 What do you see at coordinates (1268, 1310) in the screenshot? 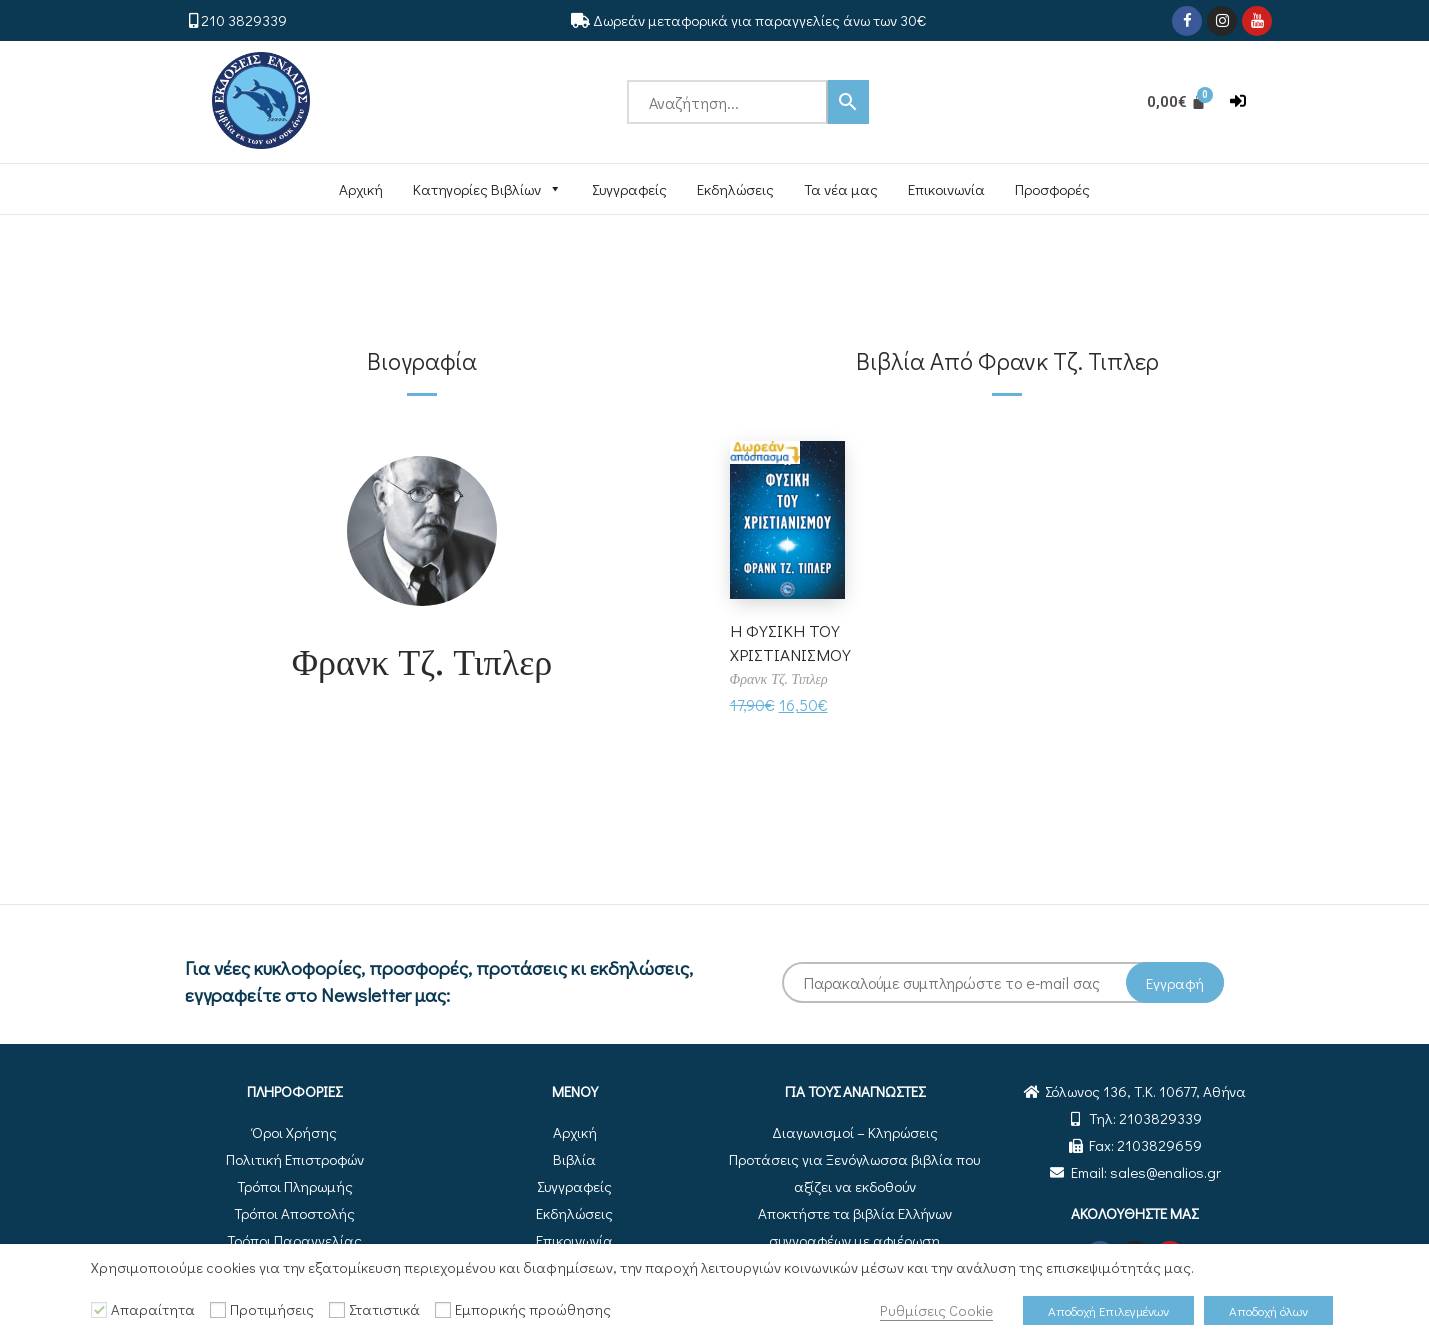
I see `Αποδοχή όλων [button]` at bounding box center [1268, 1310].